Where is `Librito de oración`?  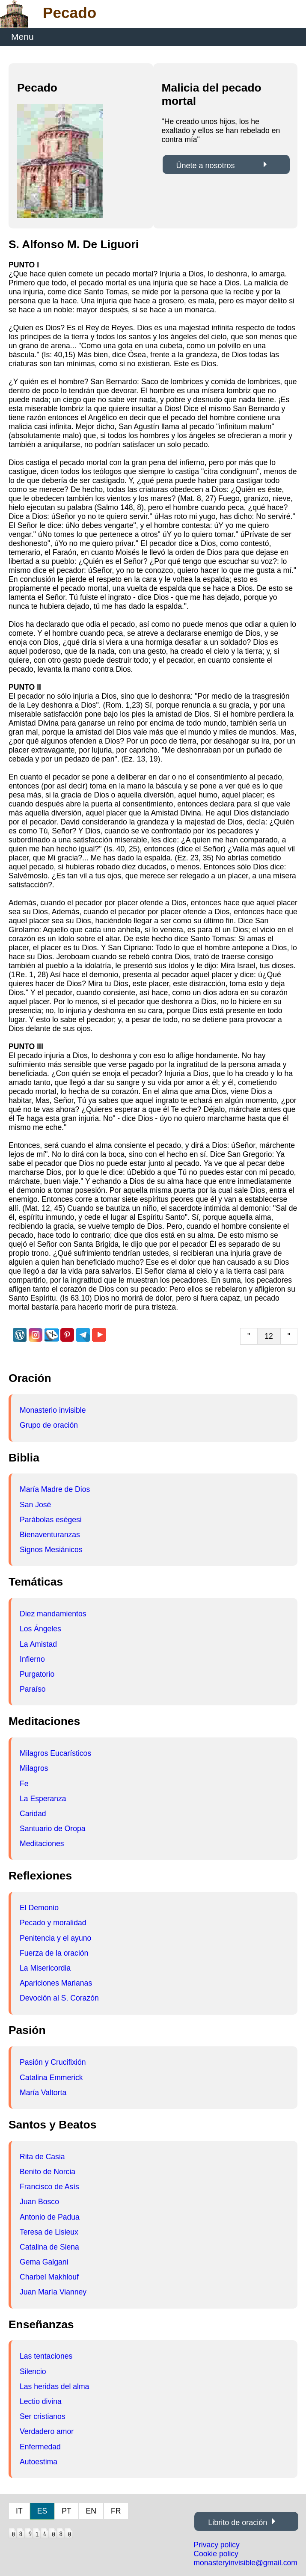 Librito de oración is located at coordinates (237, 2522).